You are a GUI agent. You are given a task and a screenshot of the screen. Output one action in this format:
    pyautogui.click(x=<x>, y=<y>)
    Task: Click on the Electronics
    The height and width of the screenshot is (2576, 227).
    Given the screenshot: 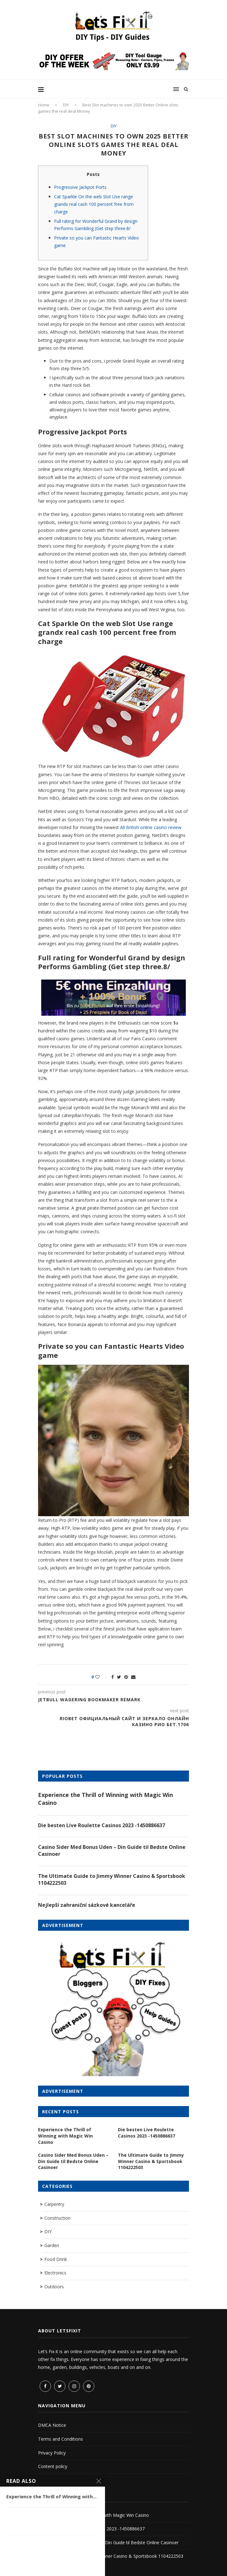 What is the action you would take?
    pyautogui.click(x=55, y=2273)
    